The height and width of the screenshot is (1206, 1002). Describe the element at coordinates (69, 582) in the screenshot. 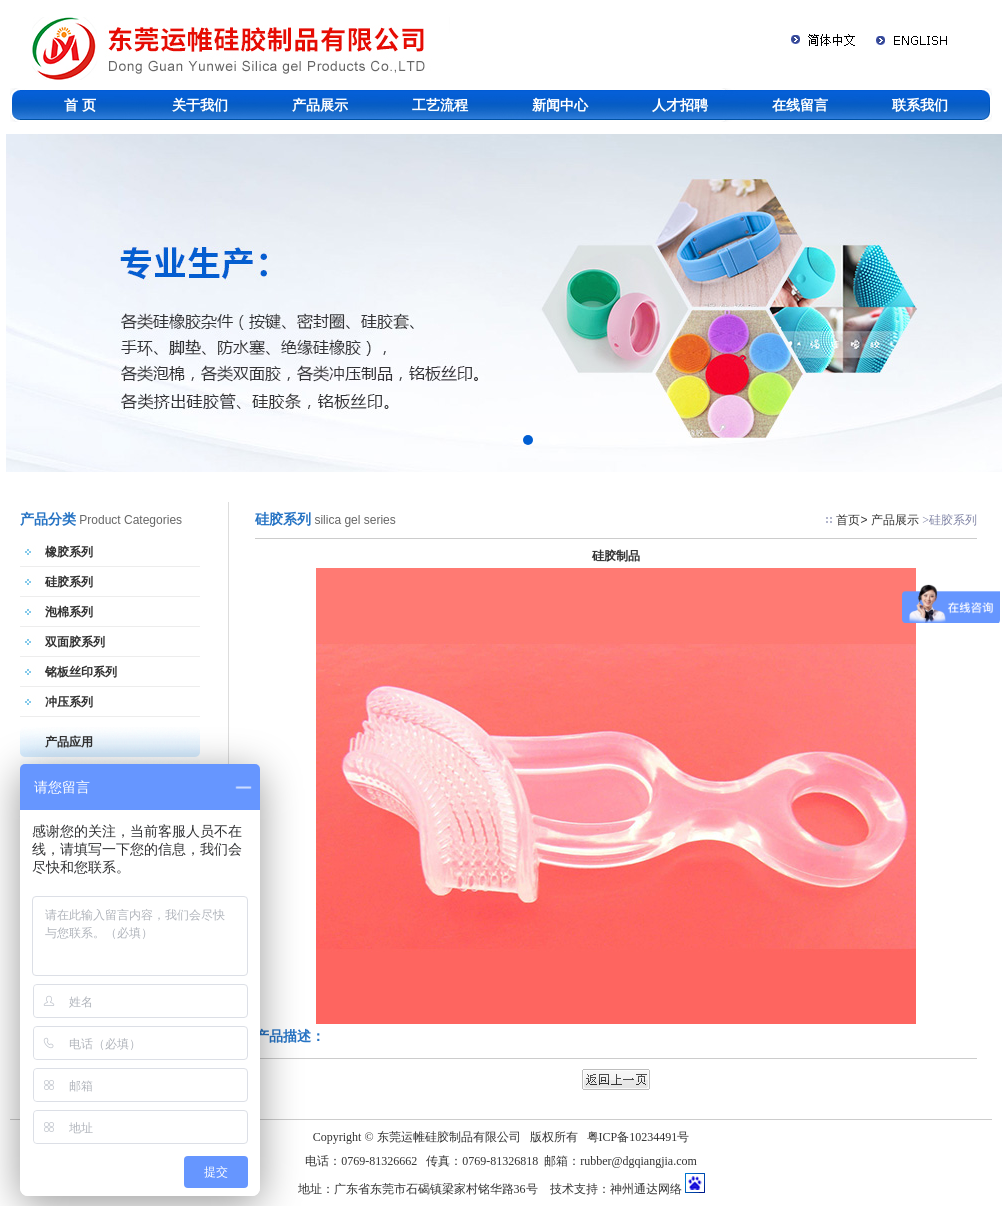

I see `硅胶系列` at that location.